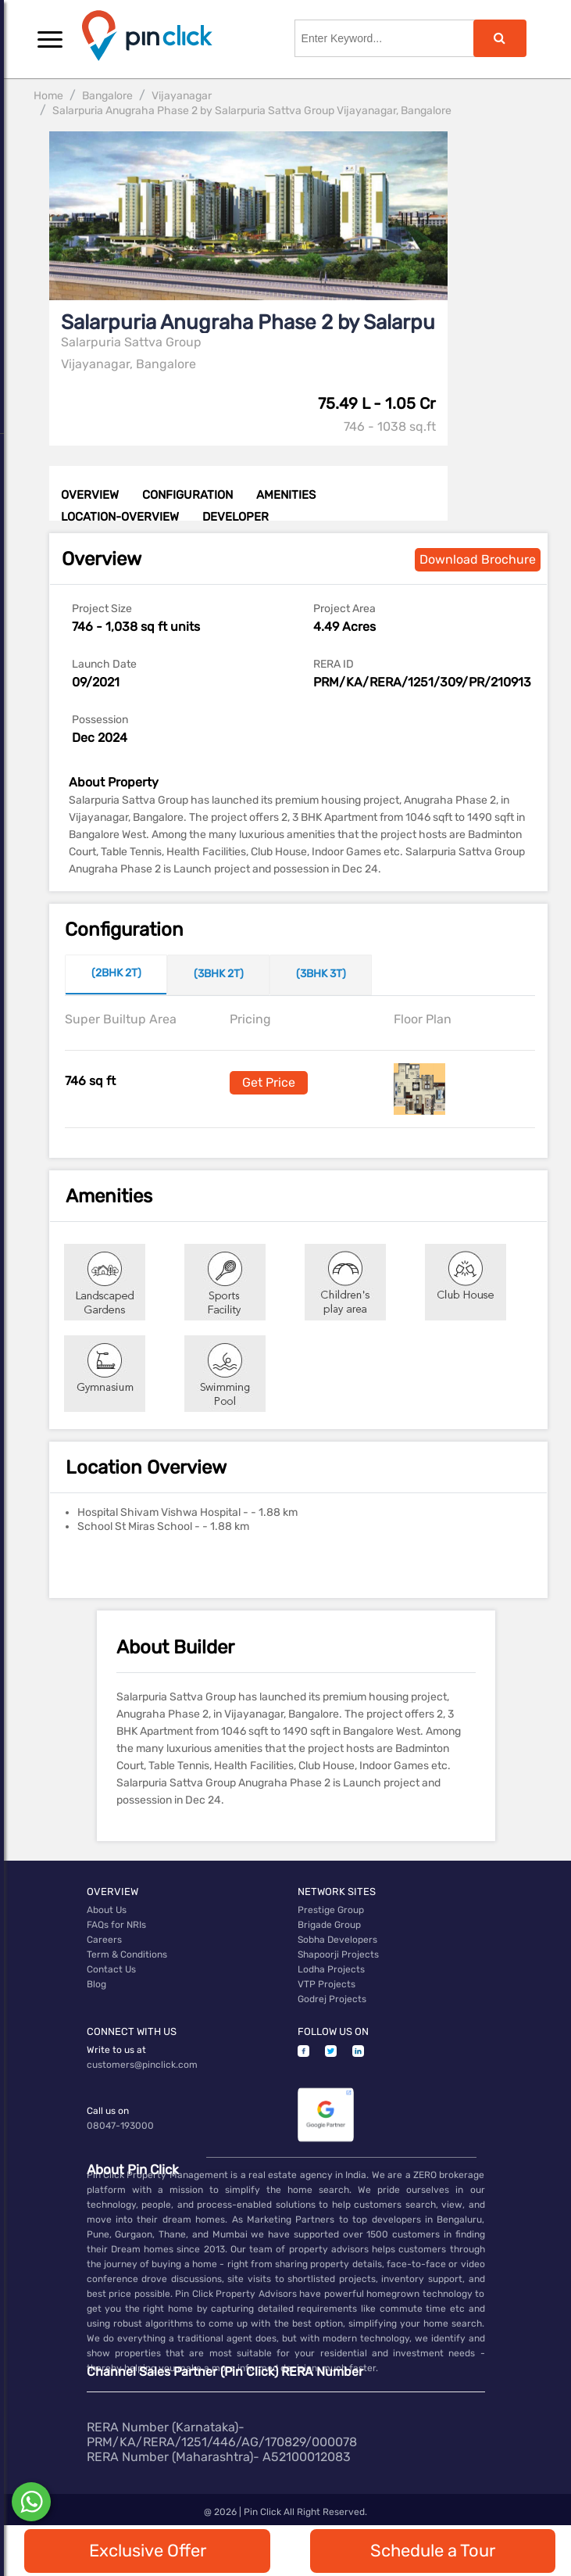  Describe the element at coordinates (90, 495) in the screenshot. I see `OVERVIEW` at that location.